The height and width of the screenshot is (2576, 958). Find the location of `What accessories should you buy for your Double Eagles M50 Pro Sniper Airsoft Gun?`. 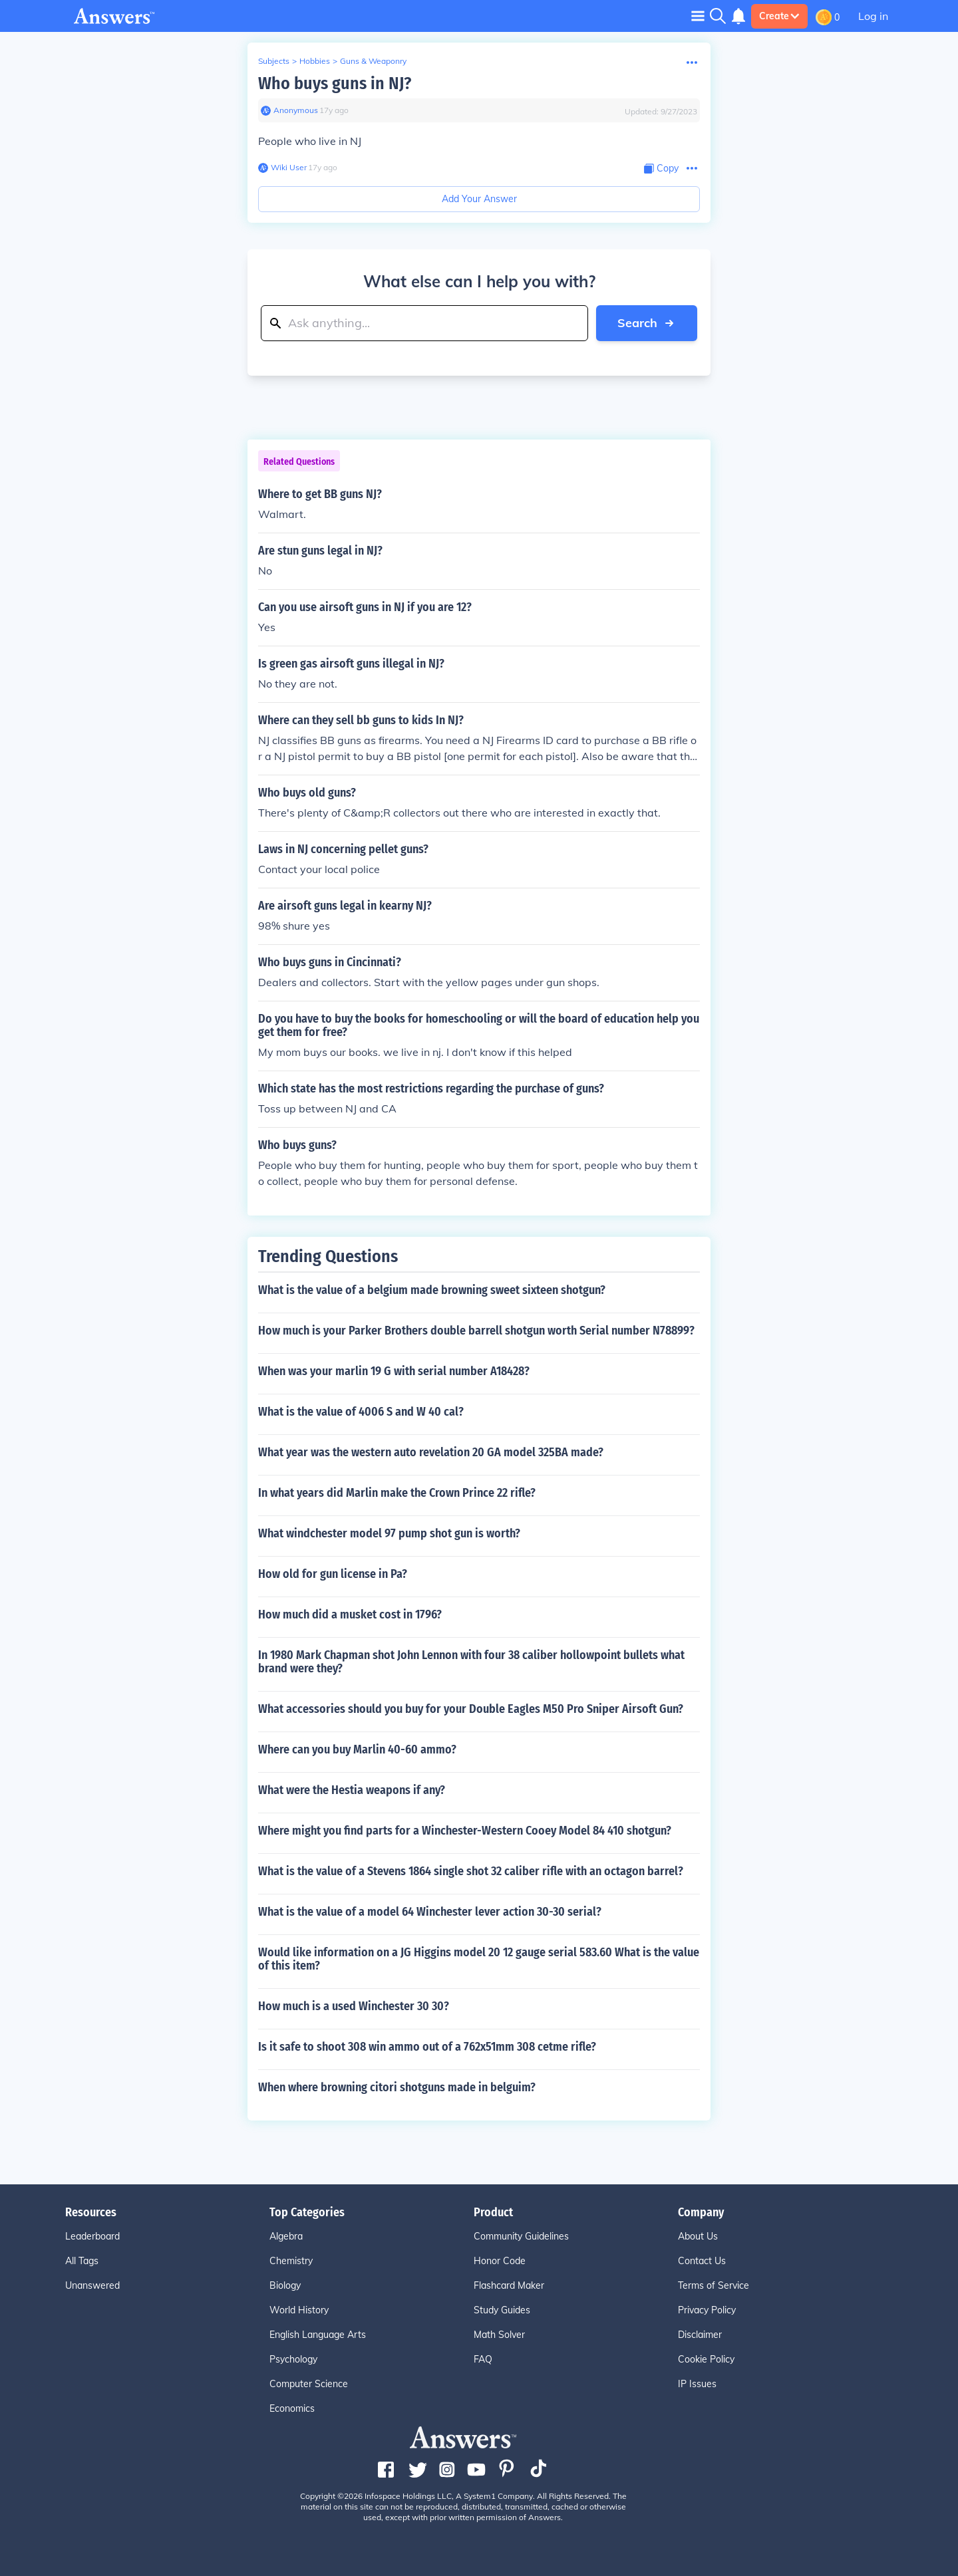

What accessories should you buy for your Double Eagles M50 Pro Sniper Airsoft Gun? is located at coordinates (470, 1709).